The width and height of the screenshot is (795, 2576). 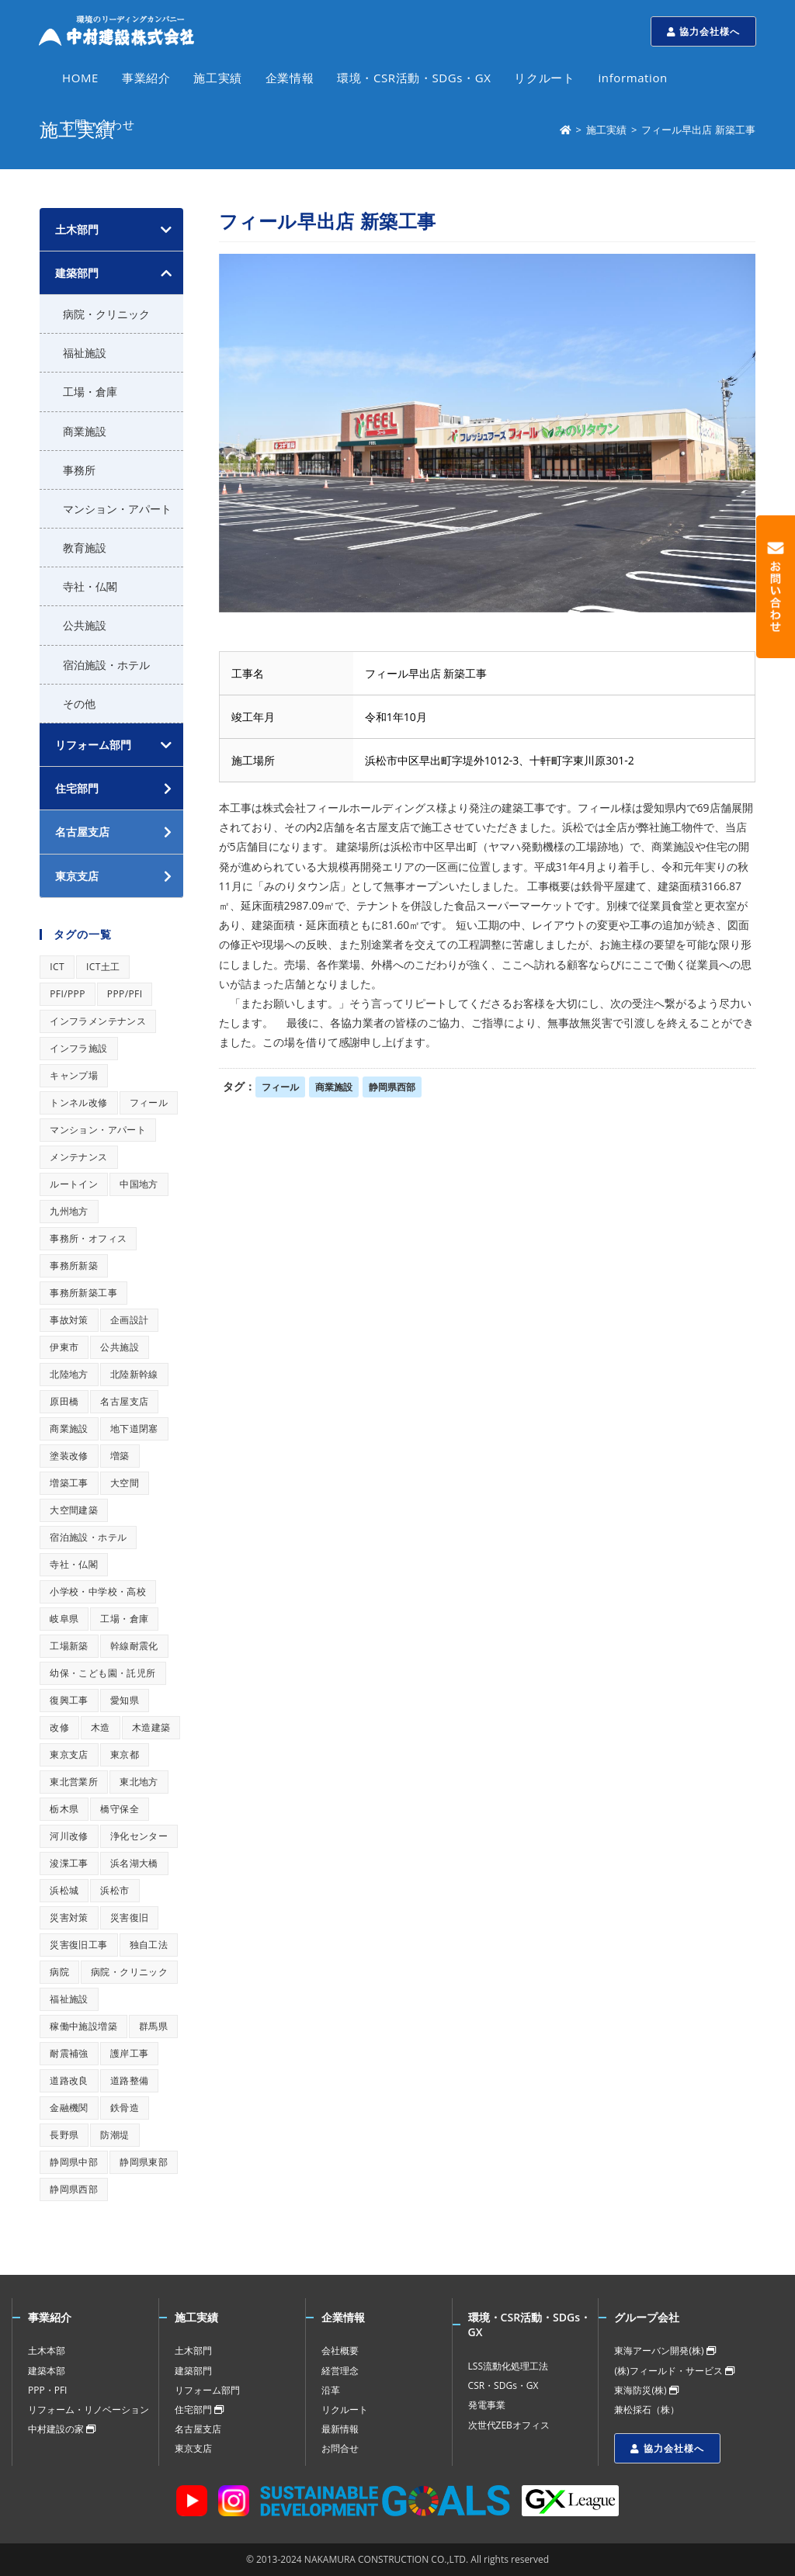 I want to click on 東京都 [東京都 (1個の項目)], so click(x=124, y=1754).